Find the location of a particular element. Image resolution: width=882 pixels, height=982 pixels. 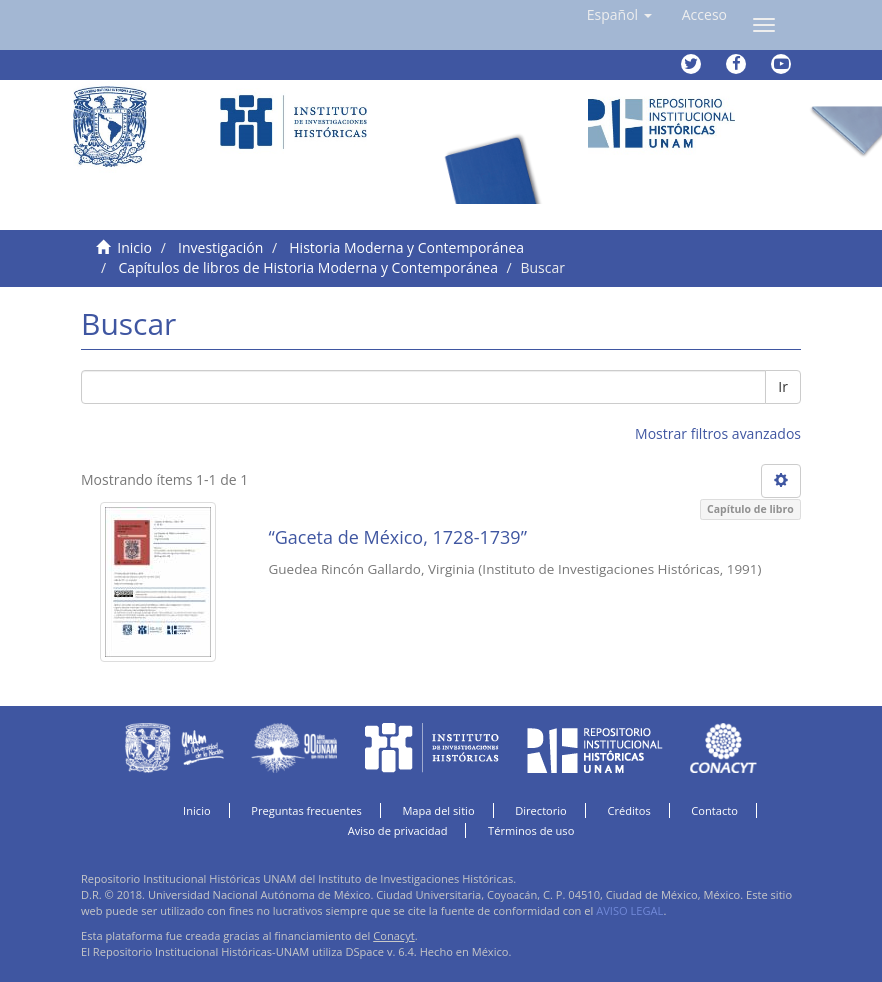

Investigación is located at coordinates (220, 247).